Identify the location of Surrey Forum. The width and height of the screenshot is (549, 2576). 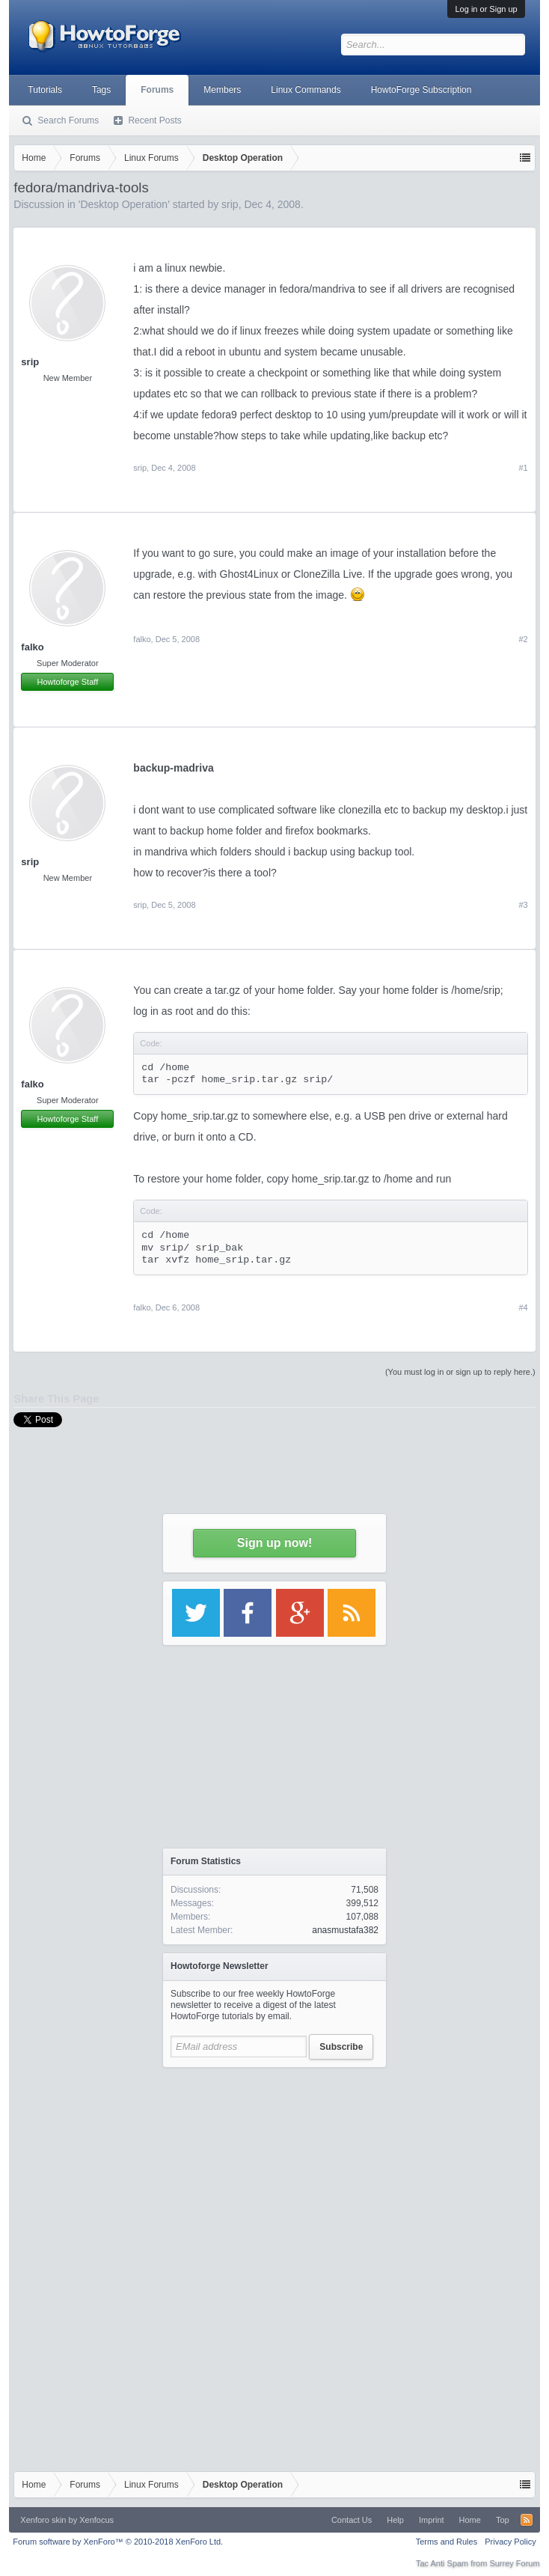
(514, 2563).